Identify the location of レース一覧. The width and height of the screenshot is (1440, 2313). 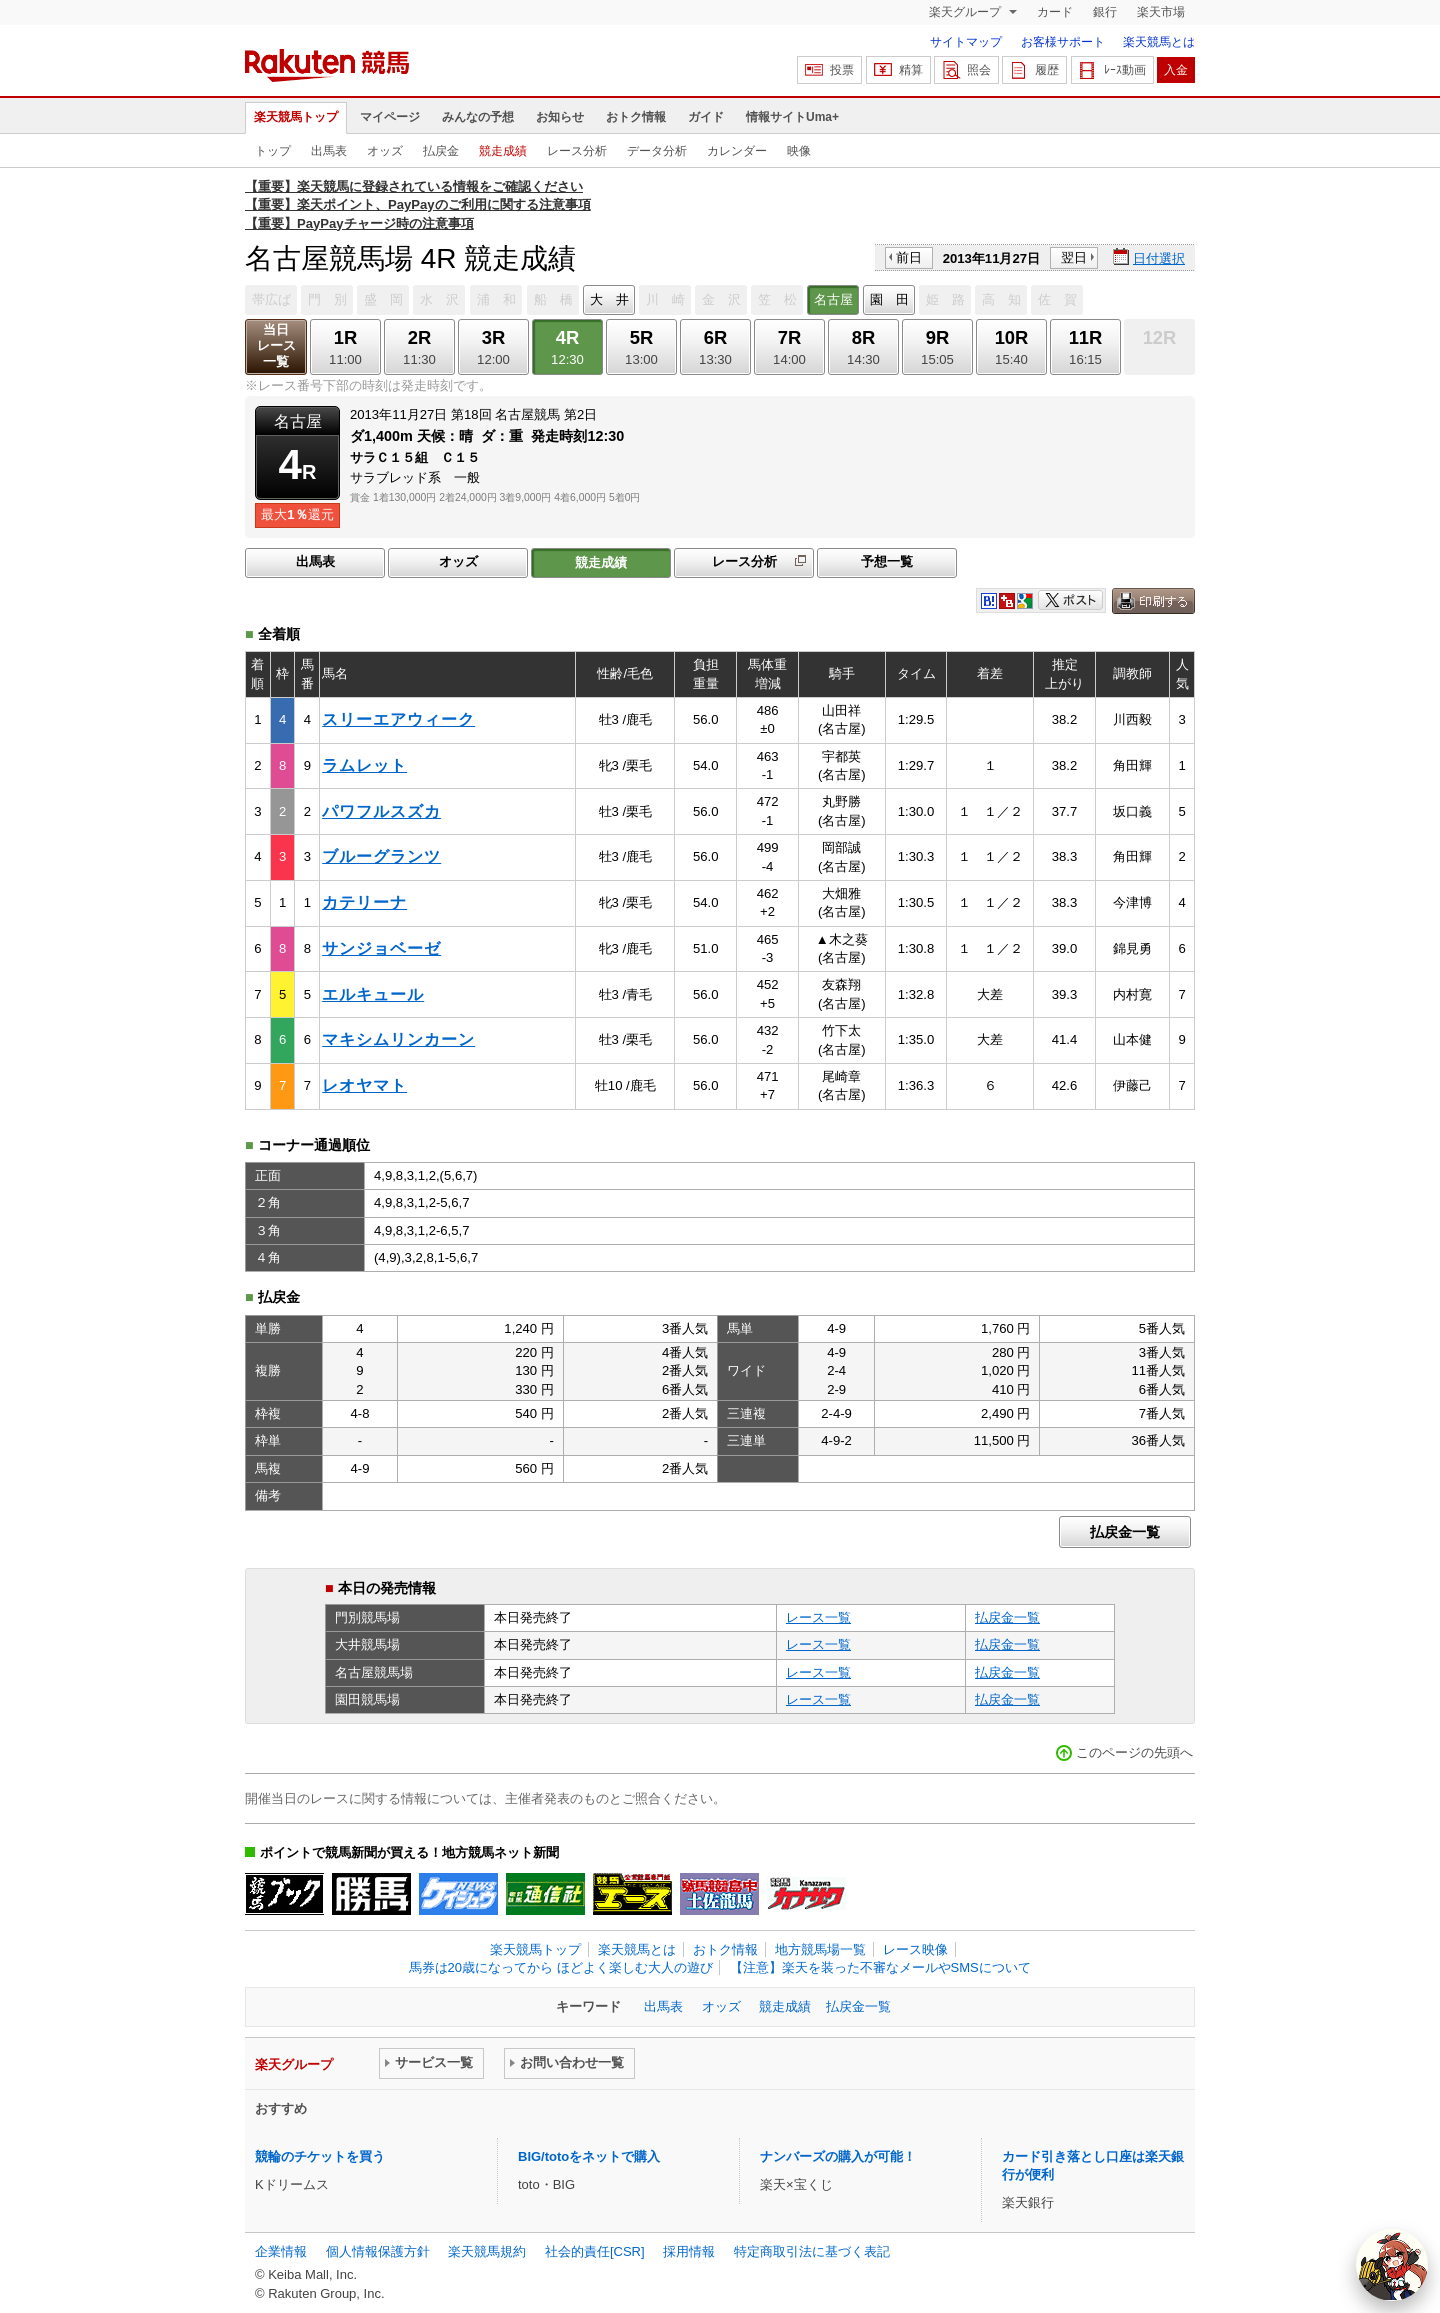
(818, 1617).